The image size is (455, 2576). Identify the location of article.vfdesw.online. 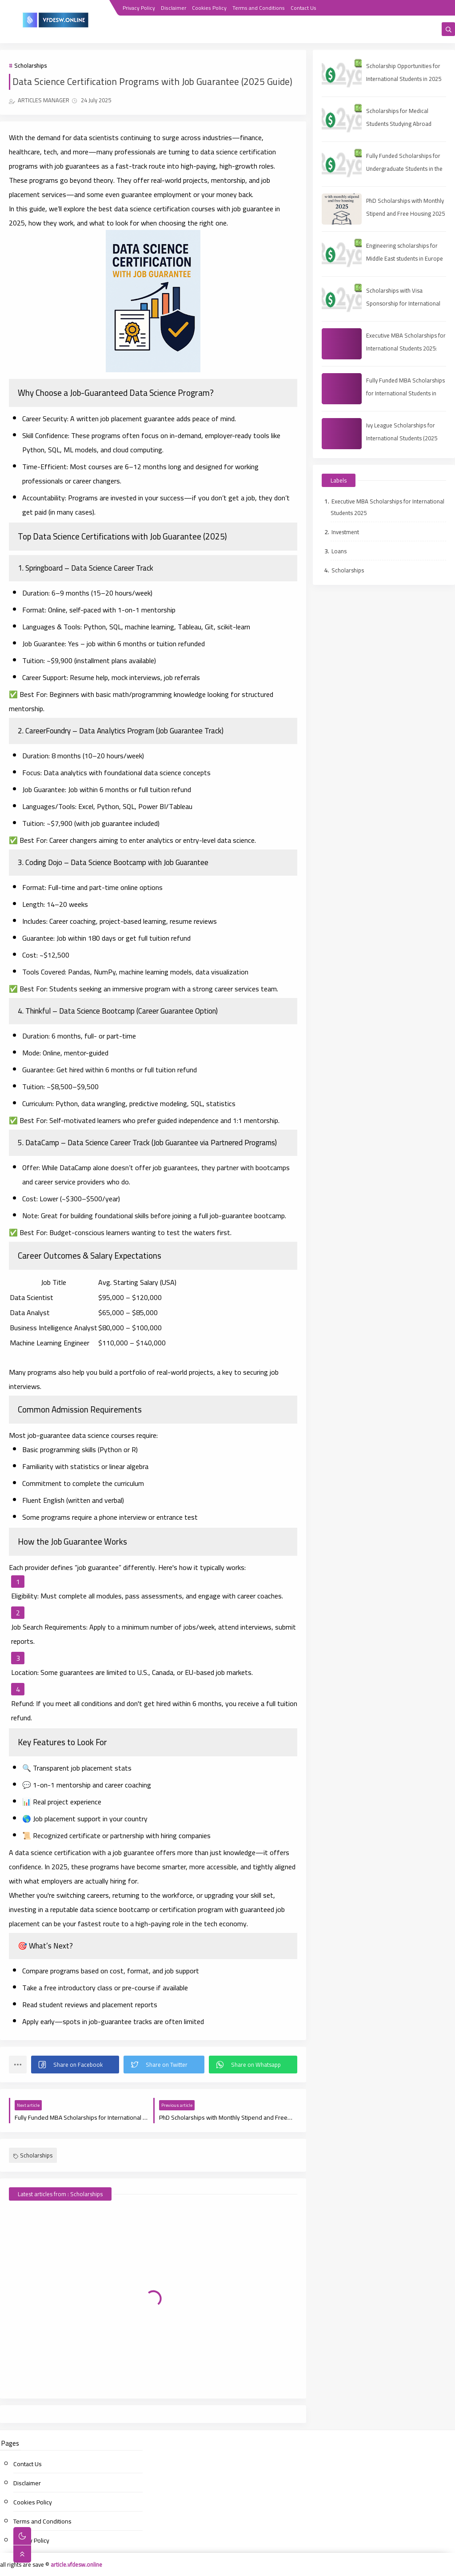
(76, 2564).